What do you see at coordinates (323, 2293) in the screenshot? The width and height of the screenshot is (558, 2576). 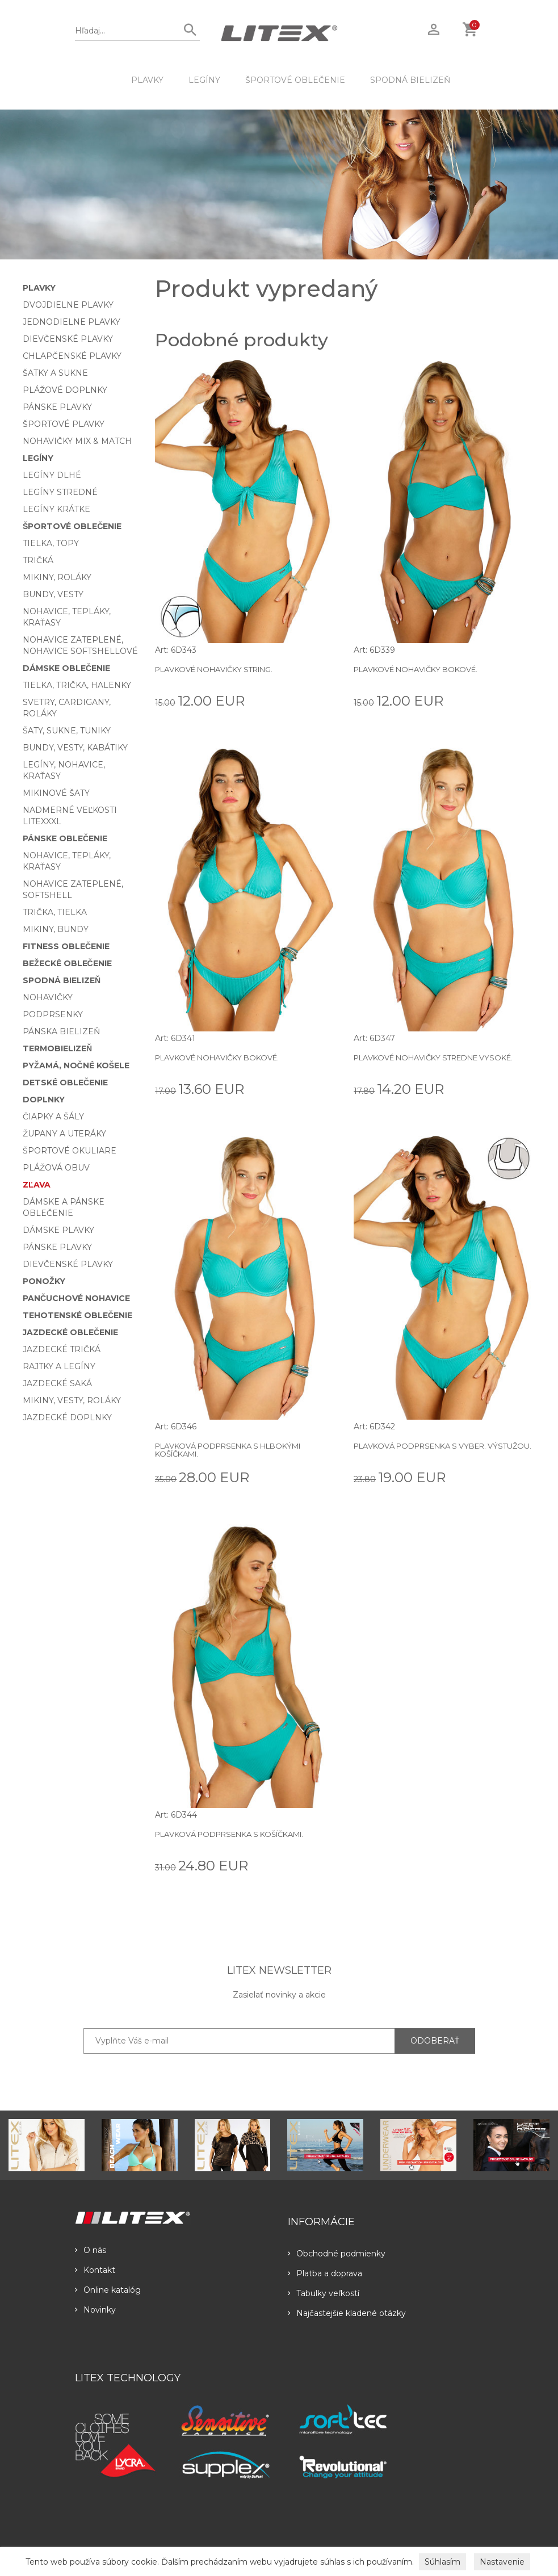 I see `Tabulky veľkostí` at bounding box center [323, 2293].